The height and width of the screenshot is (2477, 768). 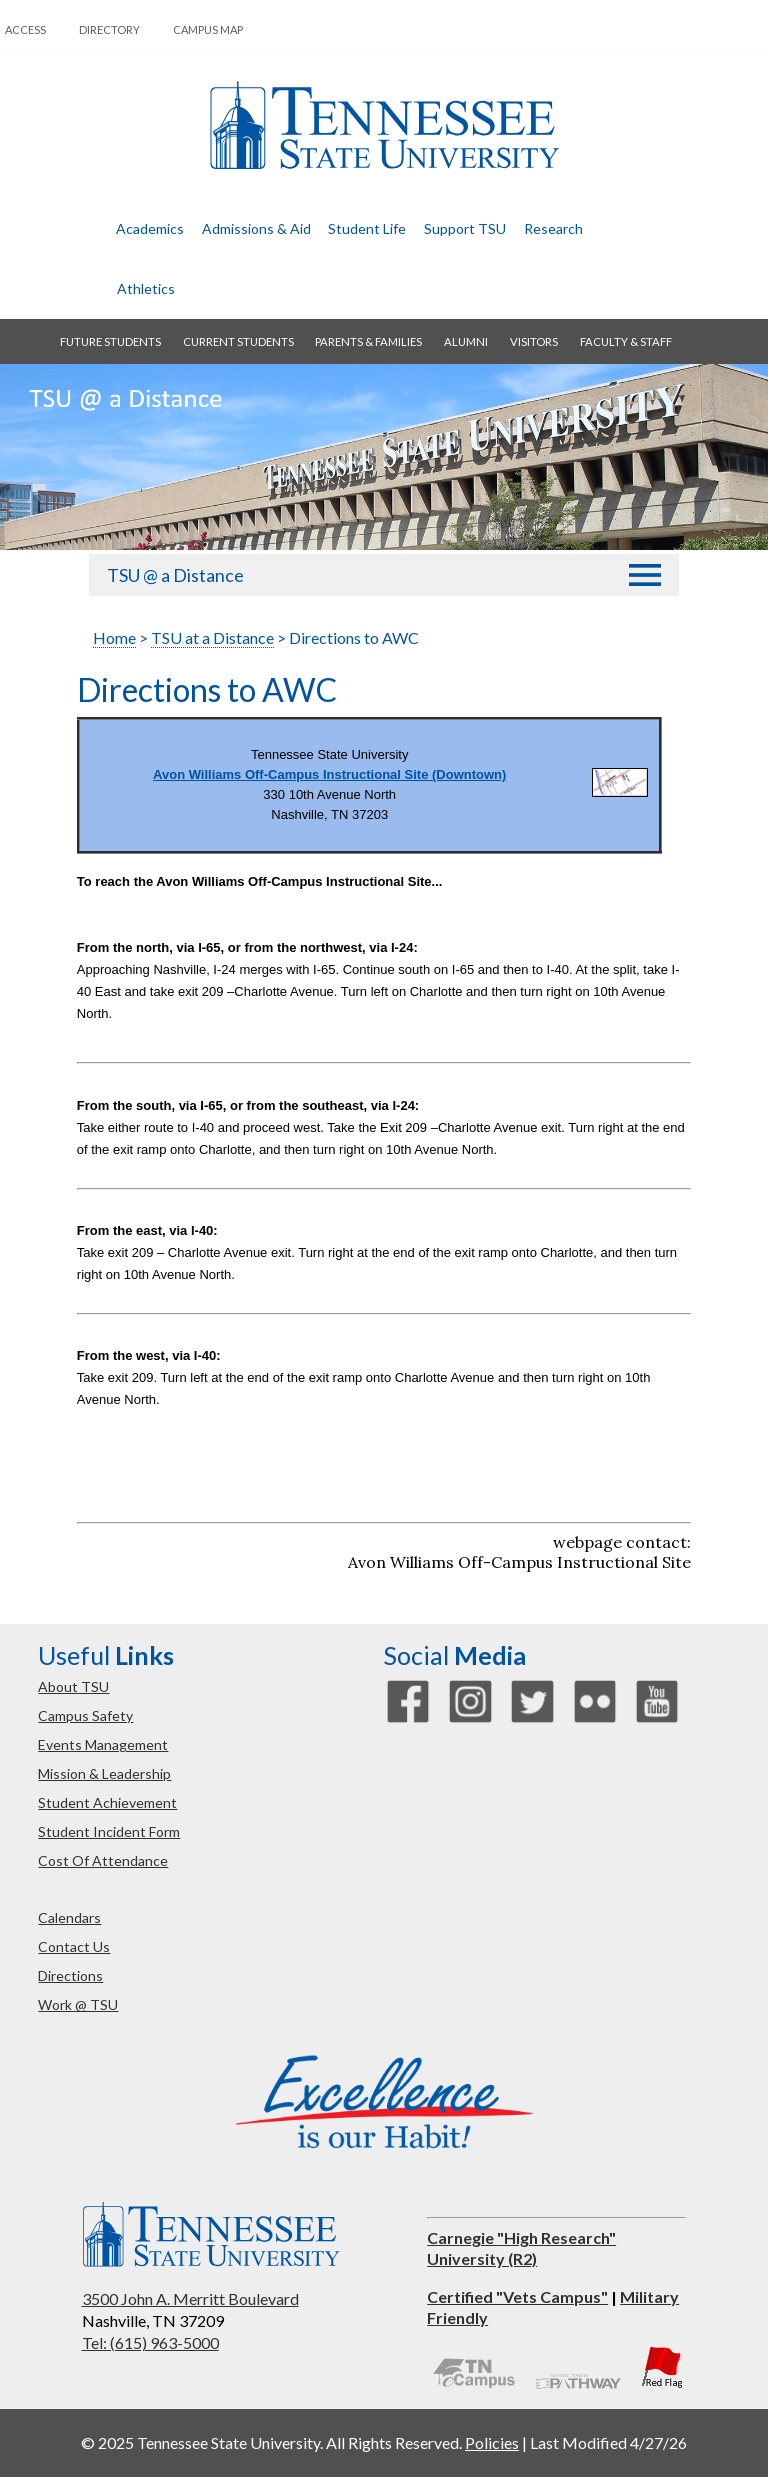 I want to click on campus map, so click(x=208, y=29).